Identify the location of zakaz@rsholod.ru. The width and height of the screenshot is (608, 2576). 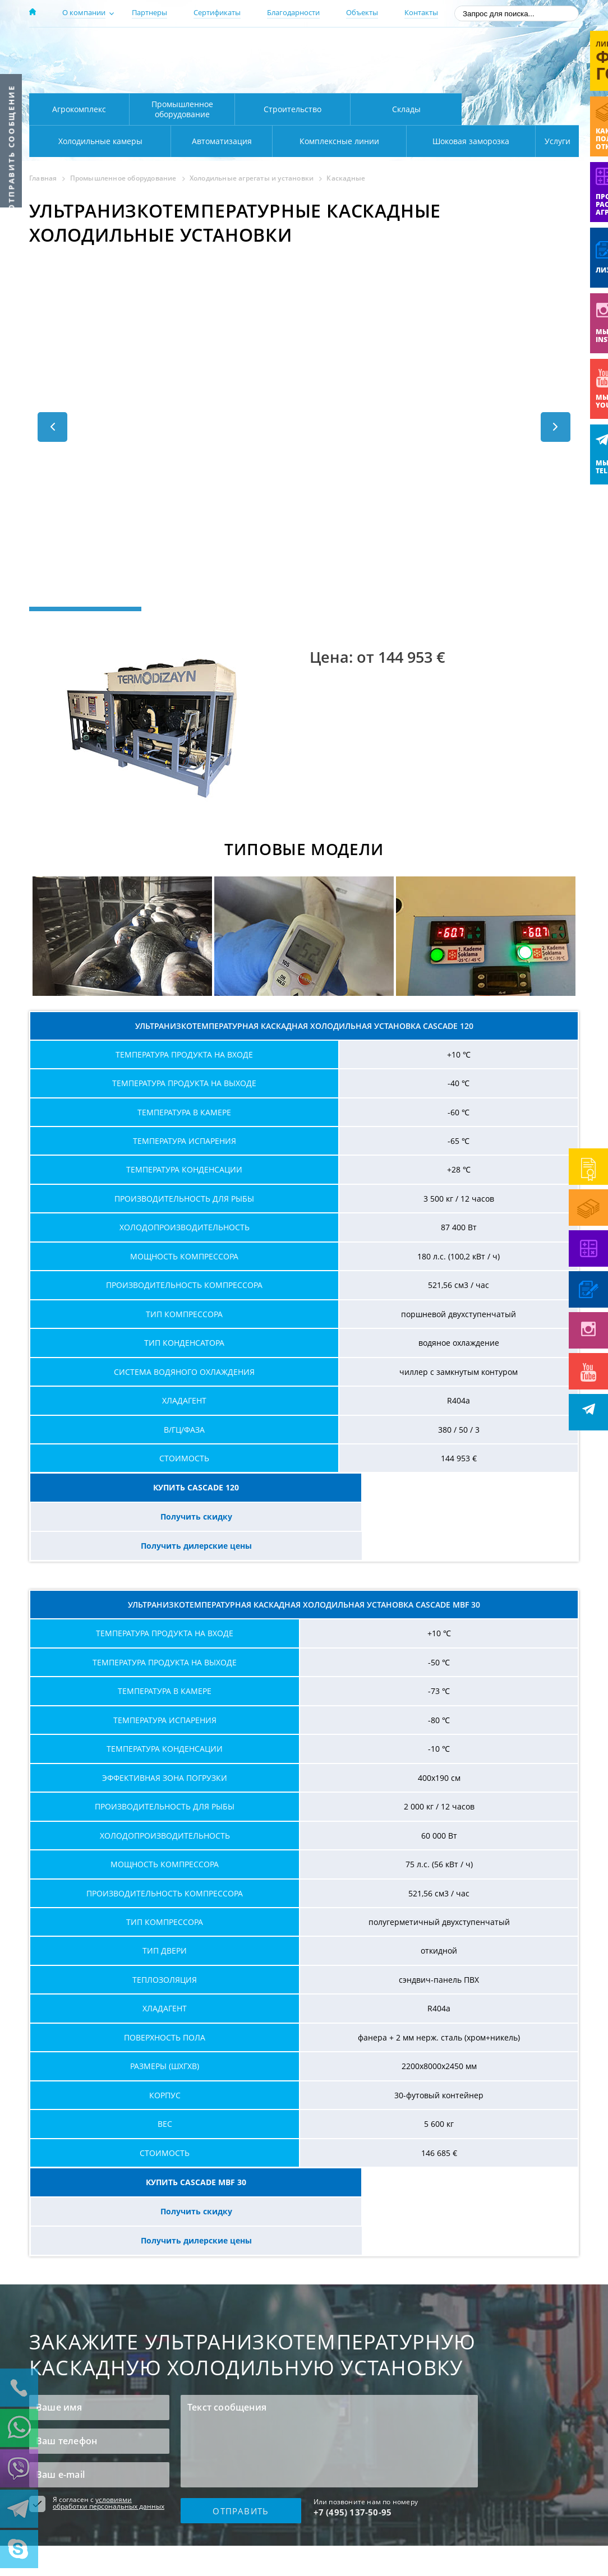
(506, 78).